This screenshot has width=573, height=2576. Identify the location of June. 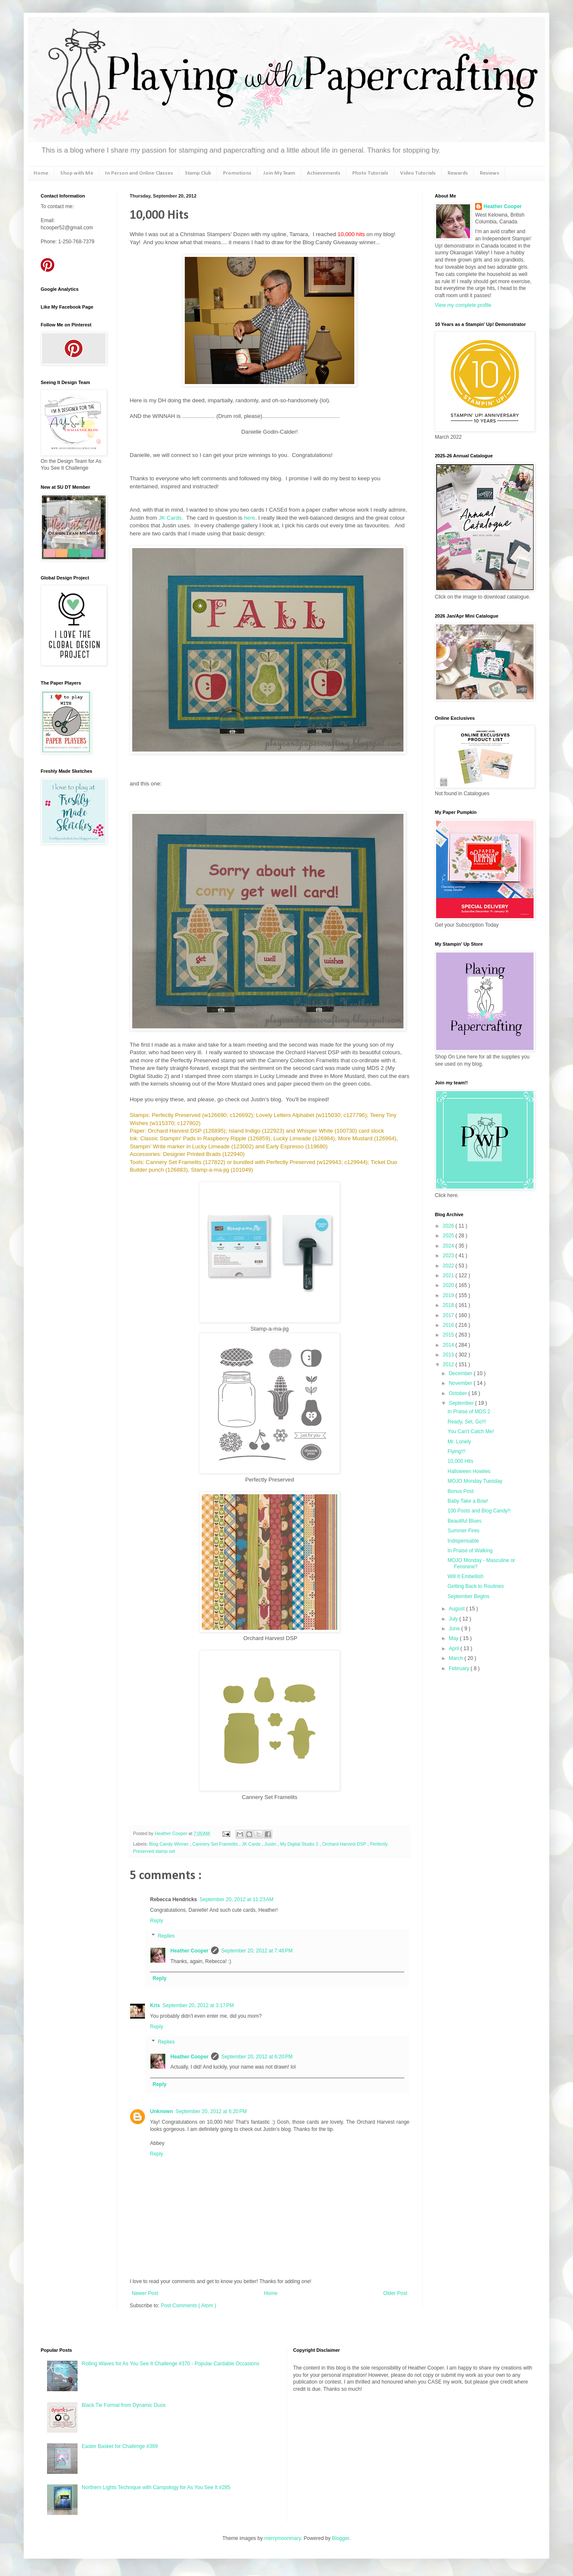
(455, 1629).